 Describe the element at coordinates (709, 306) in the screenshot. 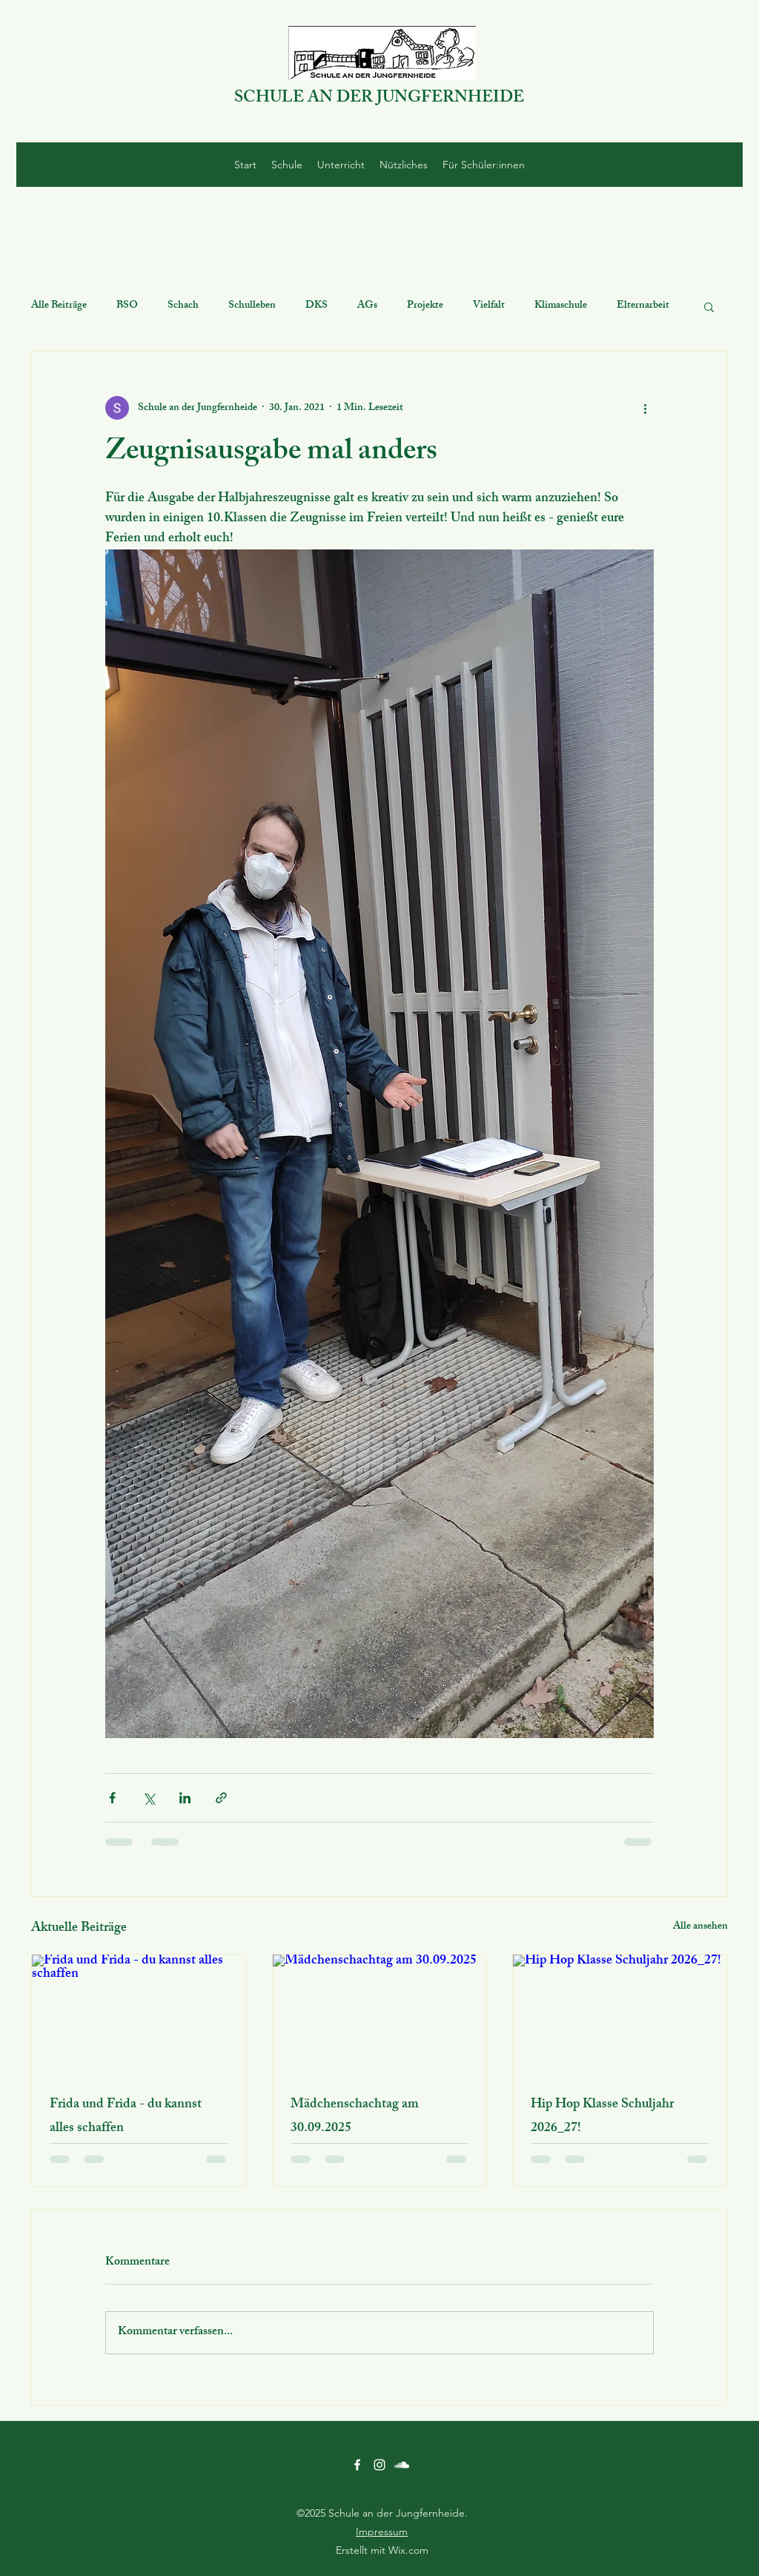

I see `[button]` at that location.